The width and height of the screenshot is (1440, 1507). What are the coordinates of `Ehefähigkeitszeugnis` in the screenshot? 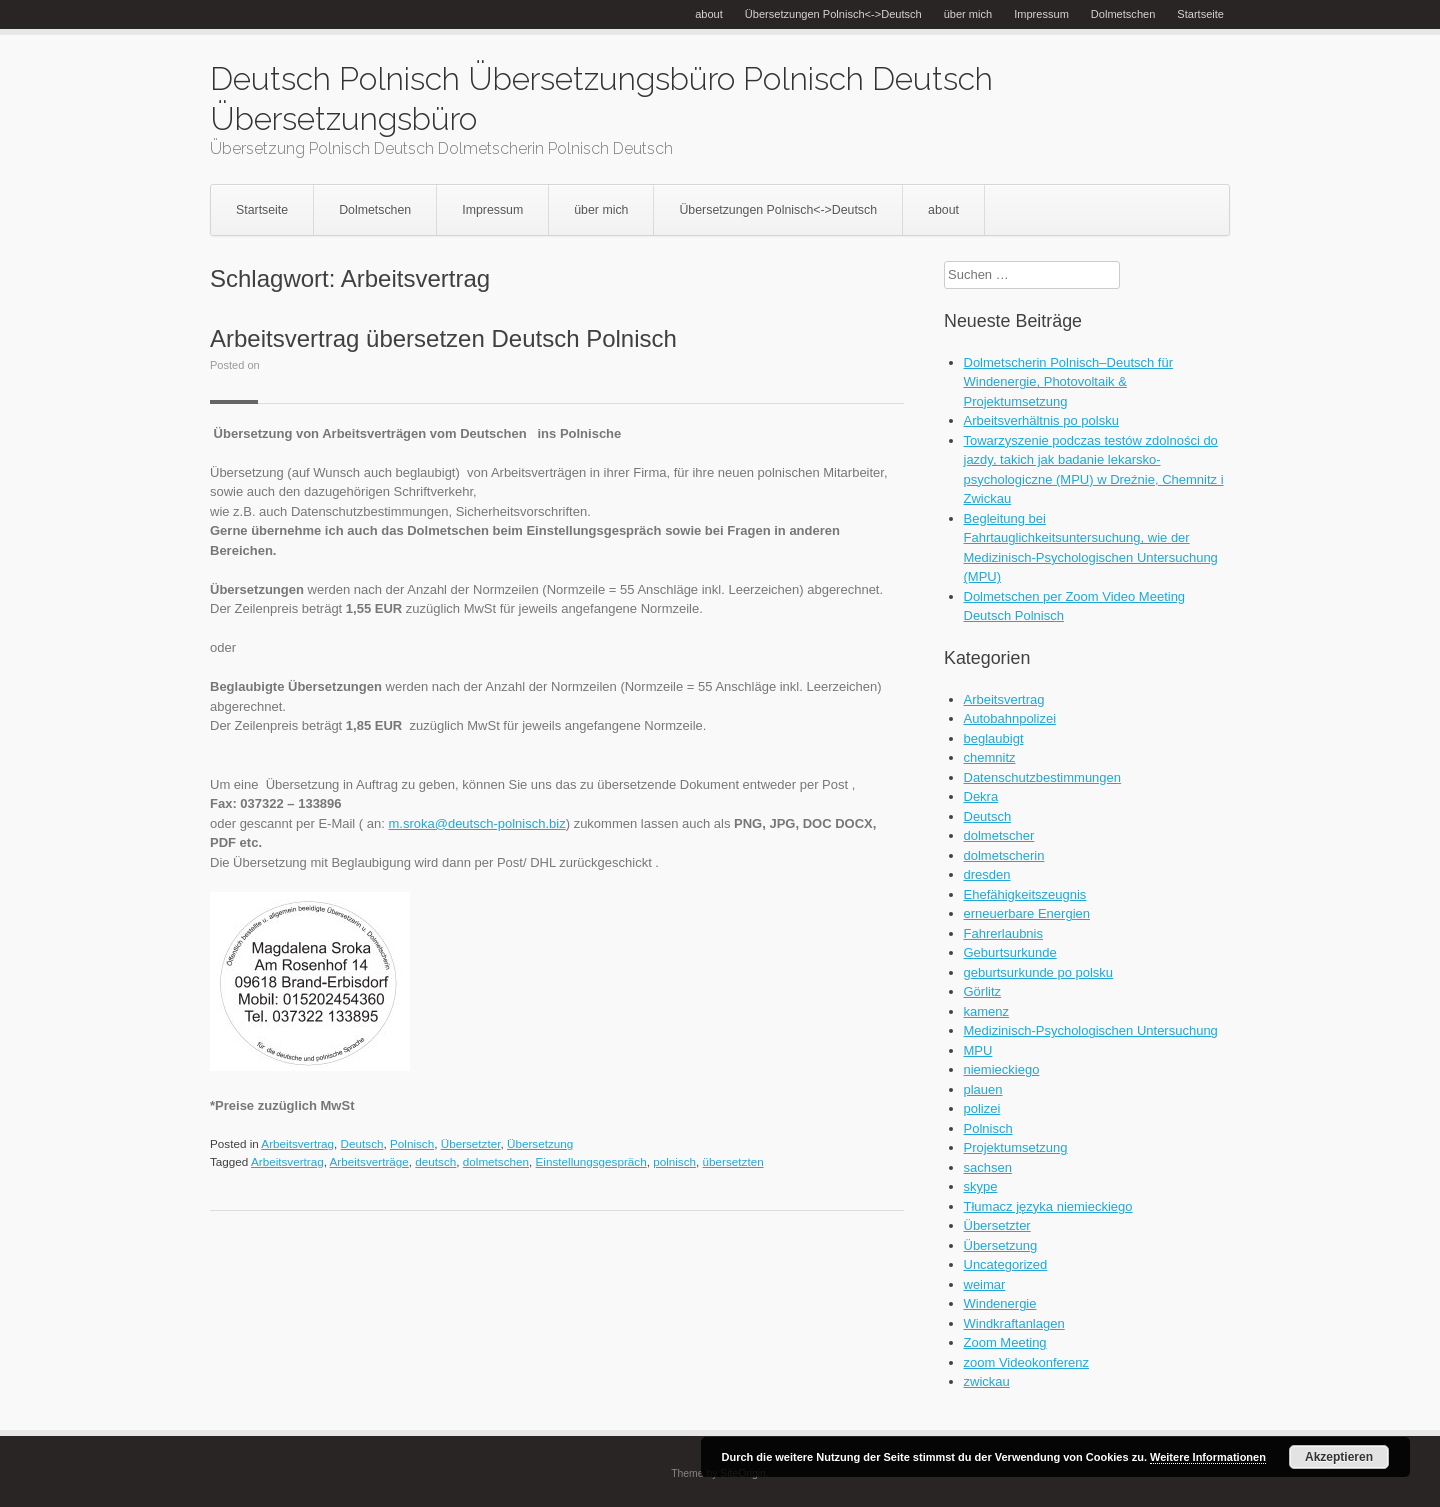 It's located at (1025, 894).